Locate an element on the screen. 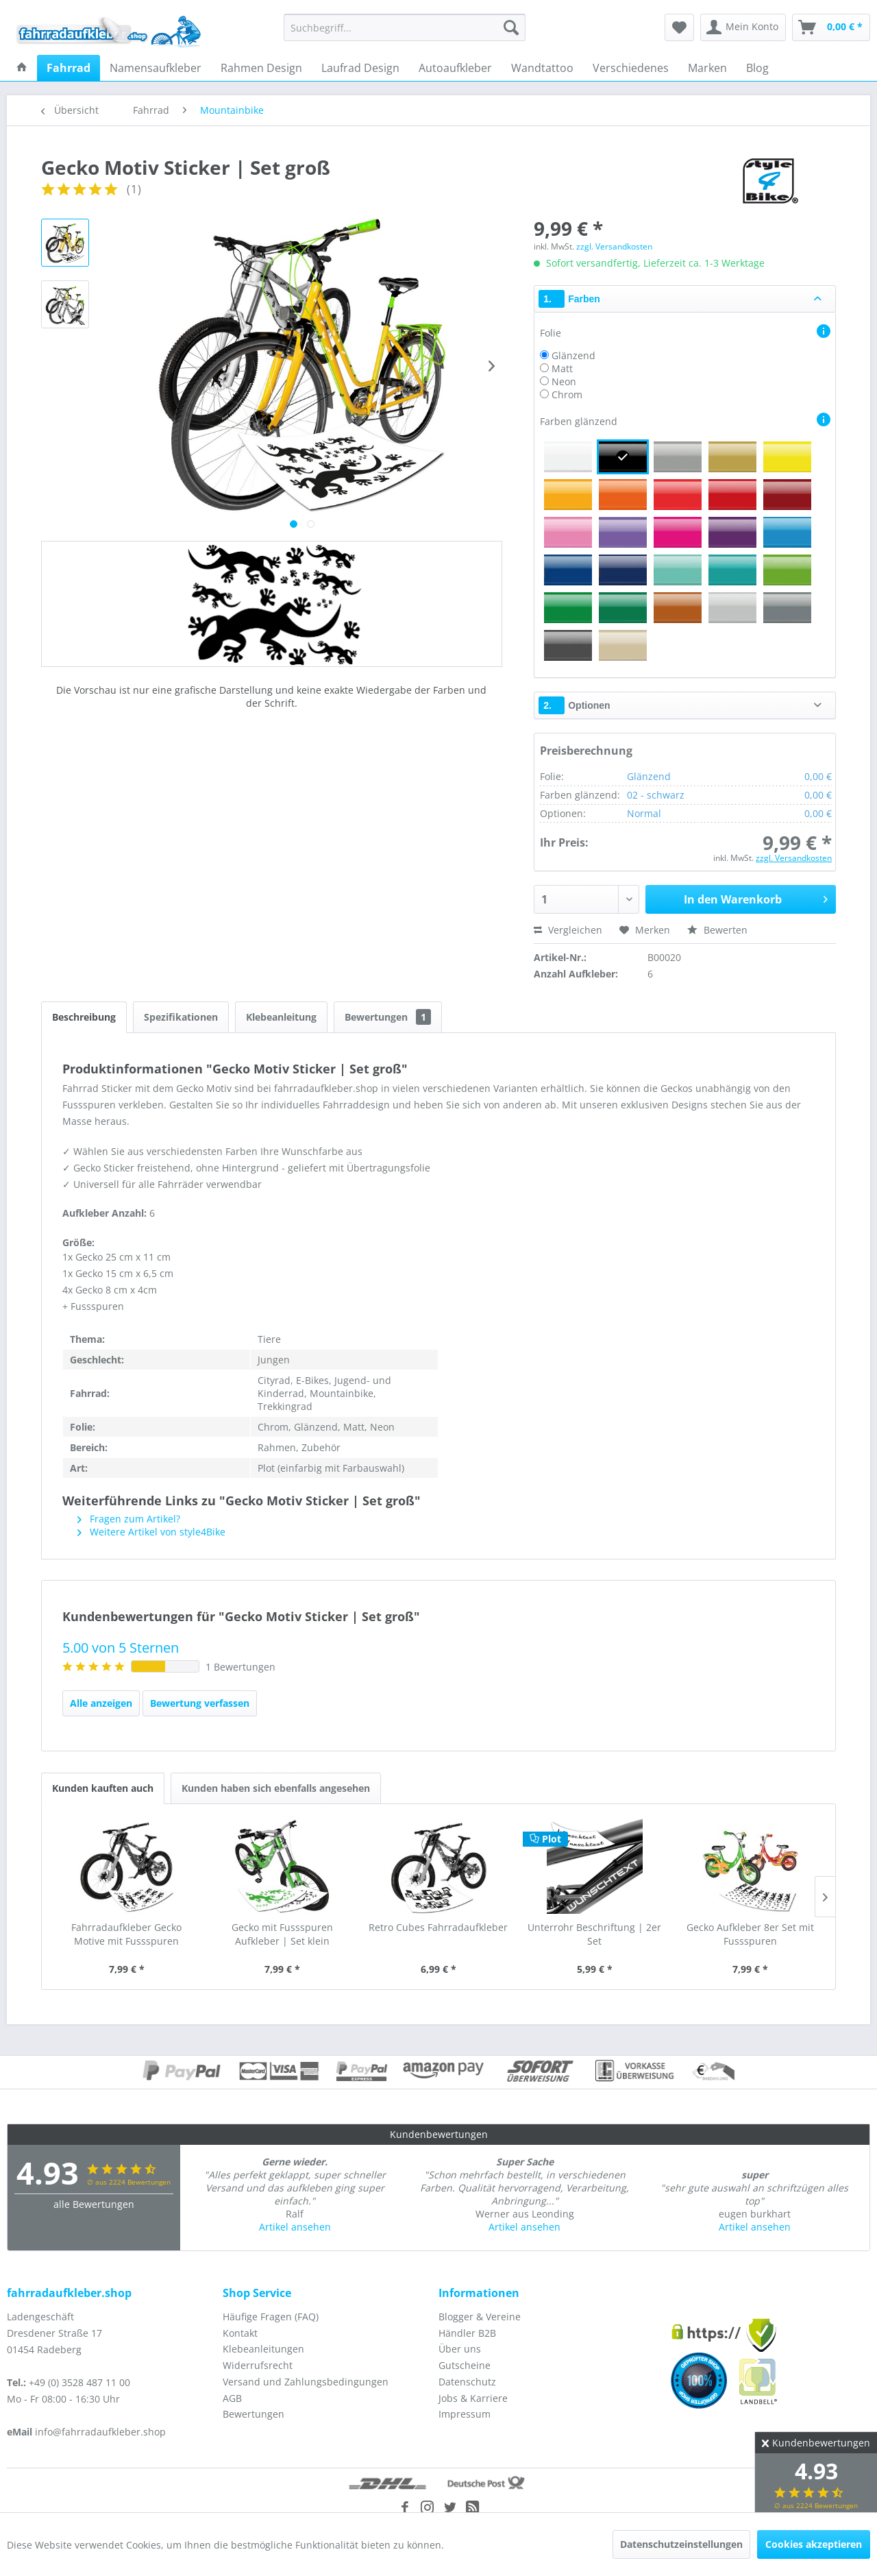 The width and height of the screenshot is (877, 2576). Klebeanleitung is located at coordinates (281, 1016).